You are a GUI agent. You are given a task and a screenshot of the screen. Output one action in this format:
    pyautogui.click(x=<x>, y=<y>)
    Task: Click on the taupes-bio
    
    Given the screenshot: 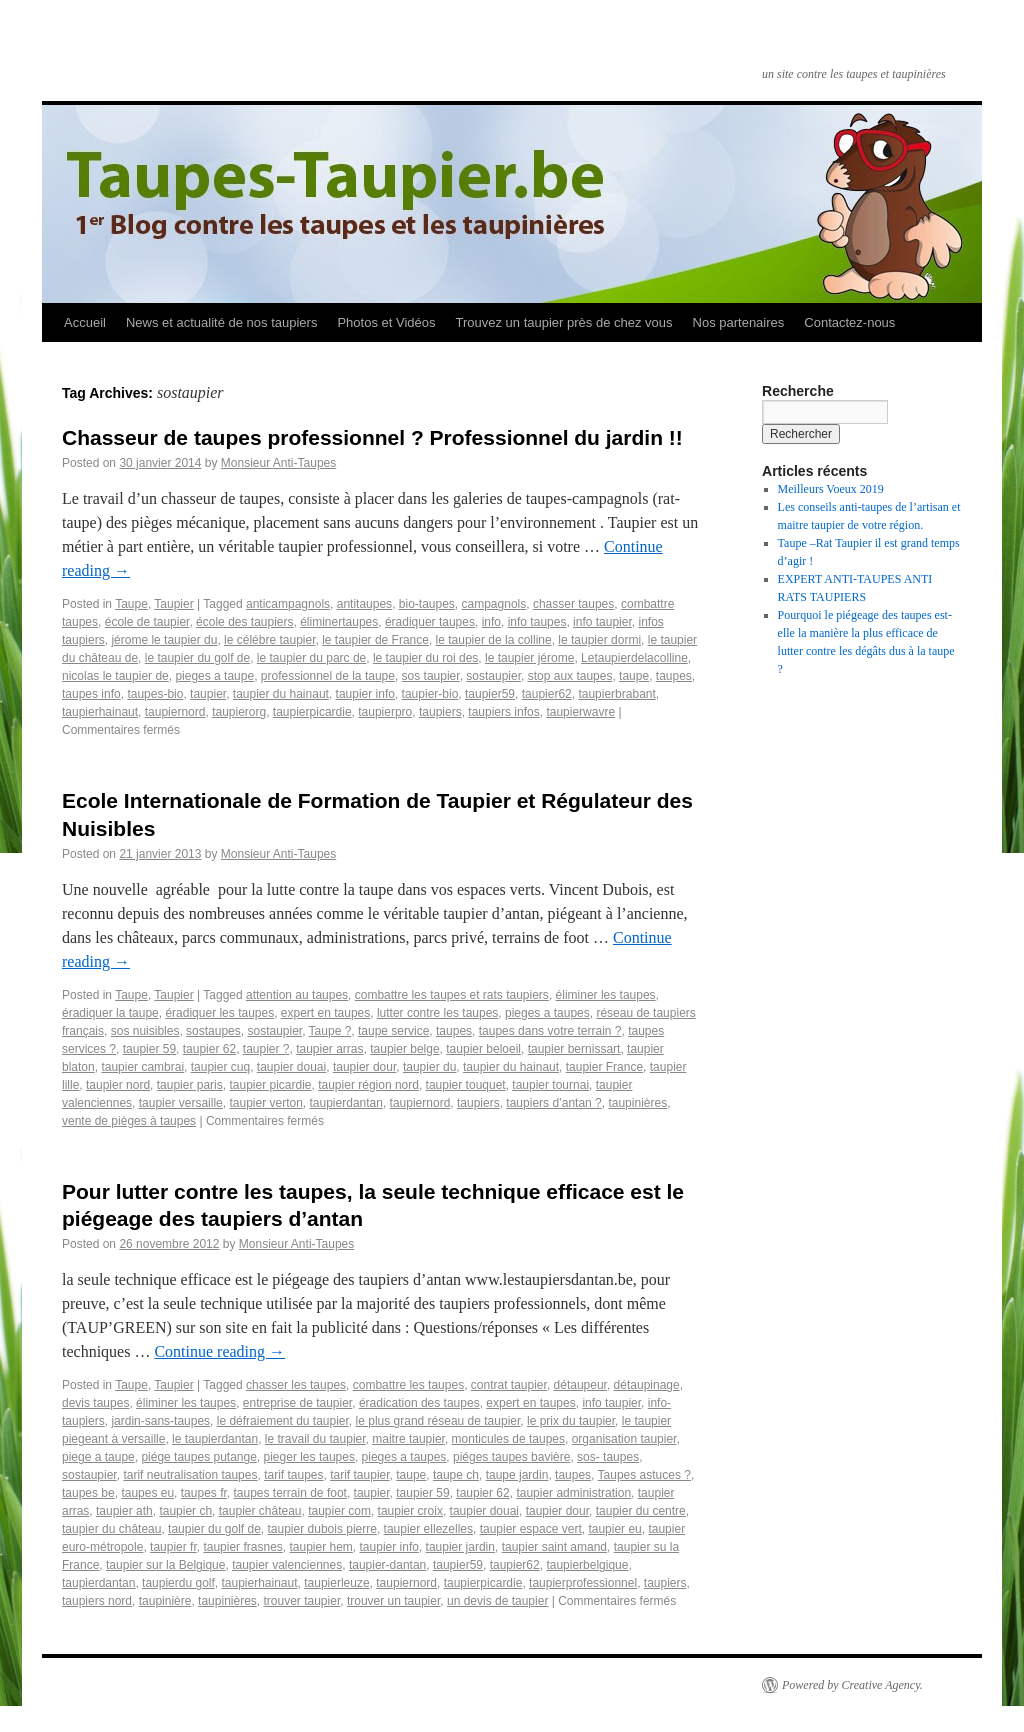 What is the action you would take?
    pyautogui.click(x=155, y=694)
    